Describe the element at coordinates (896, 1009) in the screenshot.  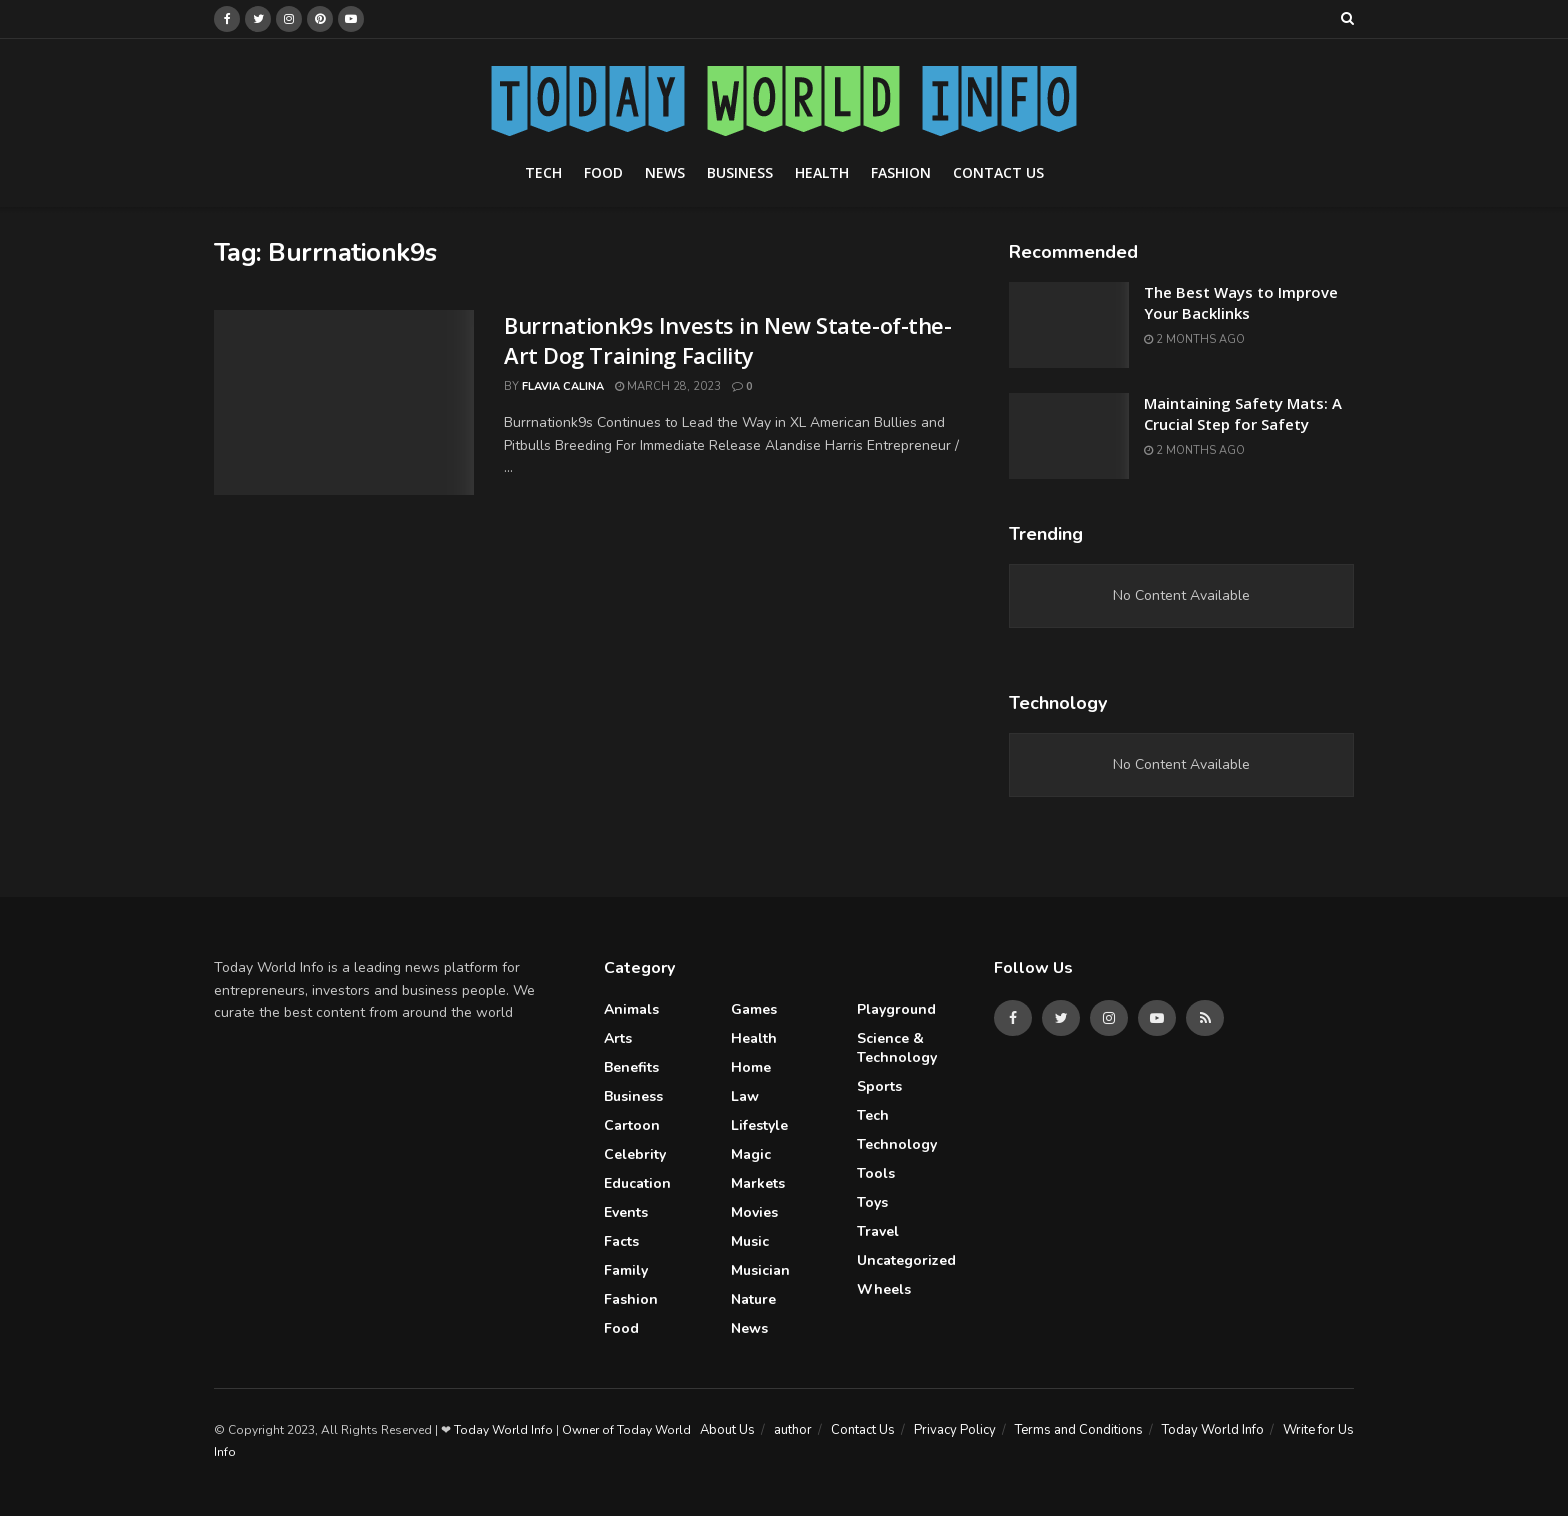
I see `Playground` at that location.